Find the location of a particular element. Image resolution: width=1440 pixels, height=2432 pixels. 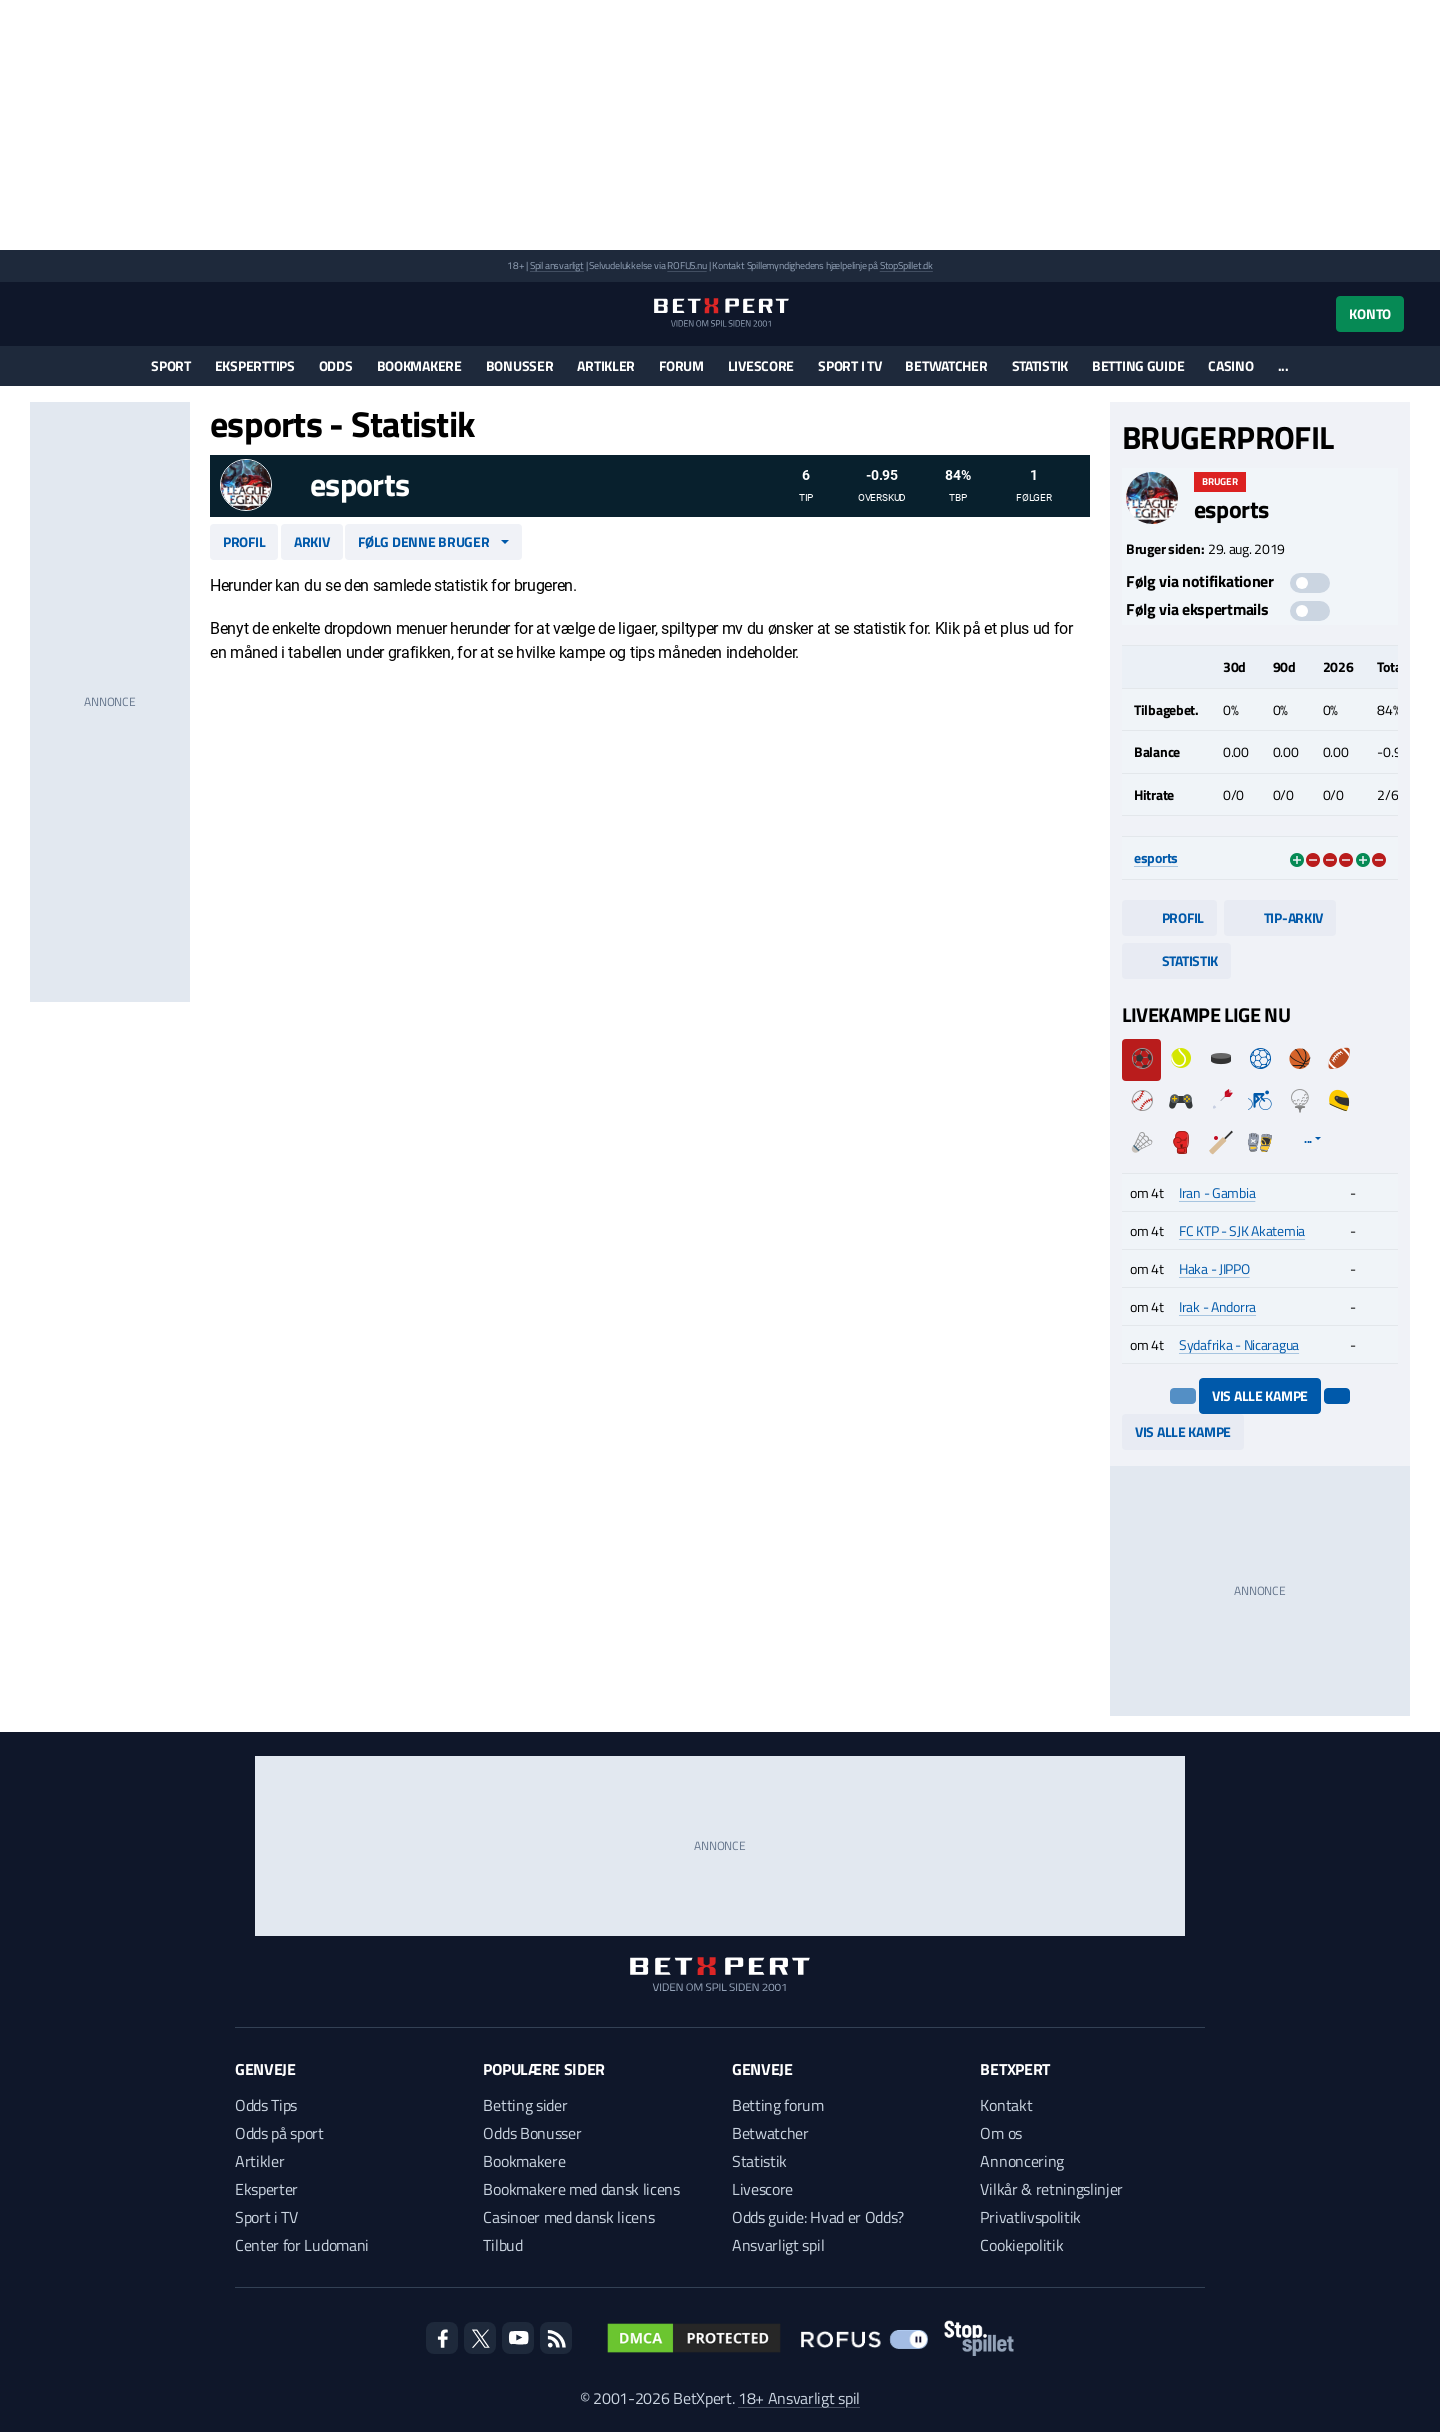

Bookmakere is located at coordinates (419, 365).